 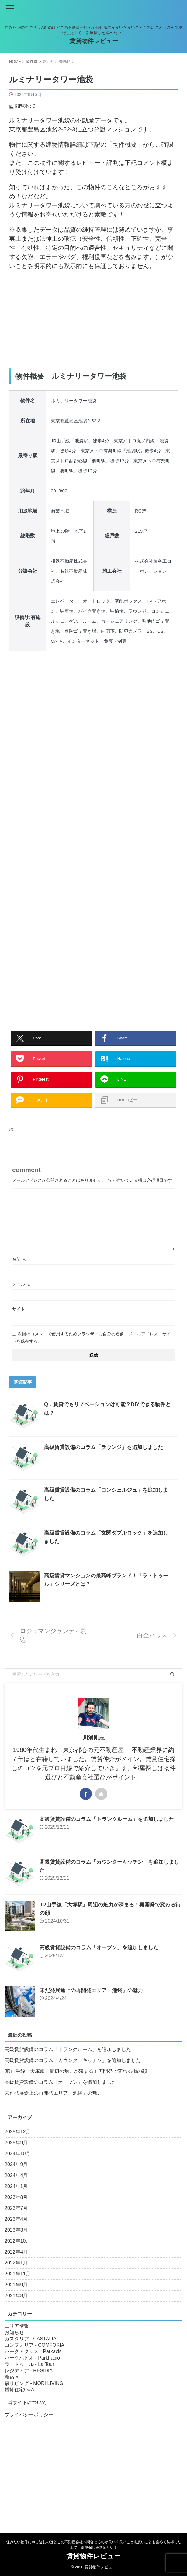 What do you see at coordinates (76, 2083) in the screenshot?
I see `JR山手線「大塚駅」周辺の魅力が深まる！再開発で変わる街の顔` at bounding box center [76, 2083].